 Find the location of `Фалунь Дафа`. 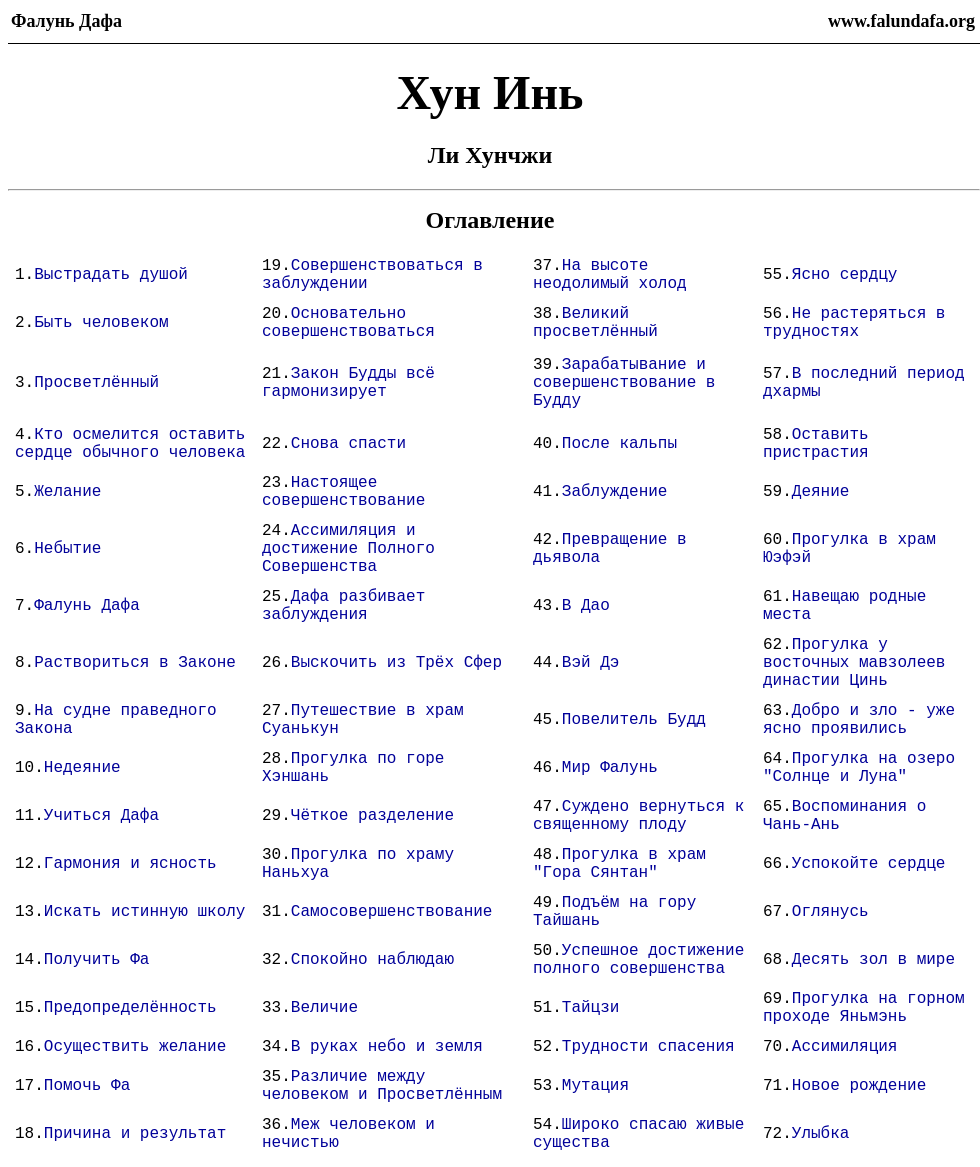

Фалунь Дафа is located at coordinates (87, 606).